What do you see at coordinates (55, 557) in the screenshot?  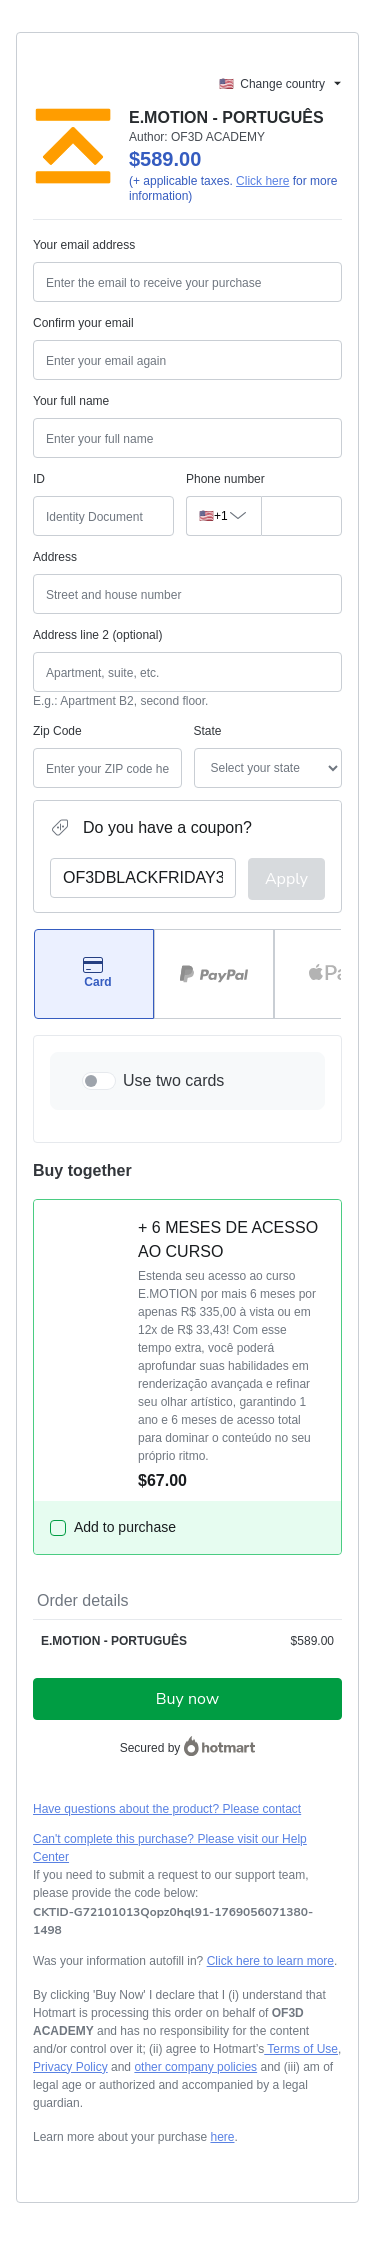 I see `Address` at bounding box center [55, 557].